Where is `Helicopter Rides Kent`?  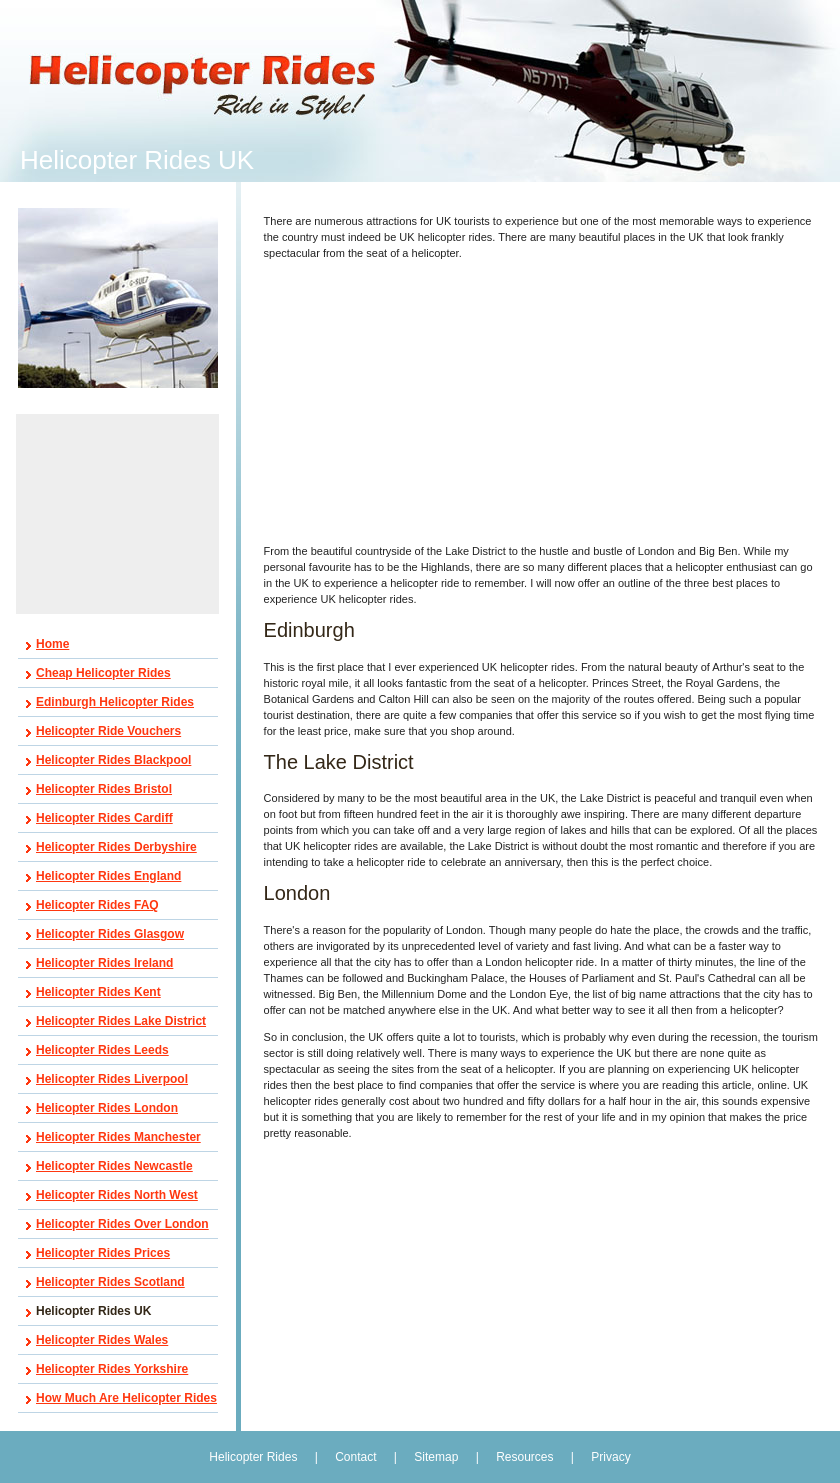 Helicopter Rides Kent is located at coordinates (98, 992).